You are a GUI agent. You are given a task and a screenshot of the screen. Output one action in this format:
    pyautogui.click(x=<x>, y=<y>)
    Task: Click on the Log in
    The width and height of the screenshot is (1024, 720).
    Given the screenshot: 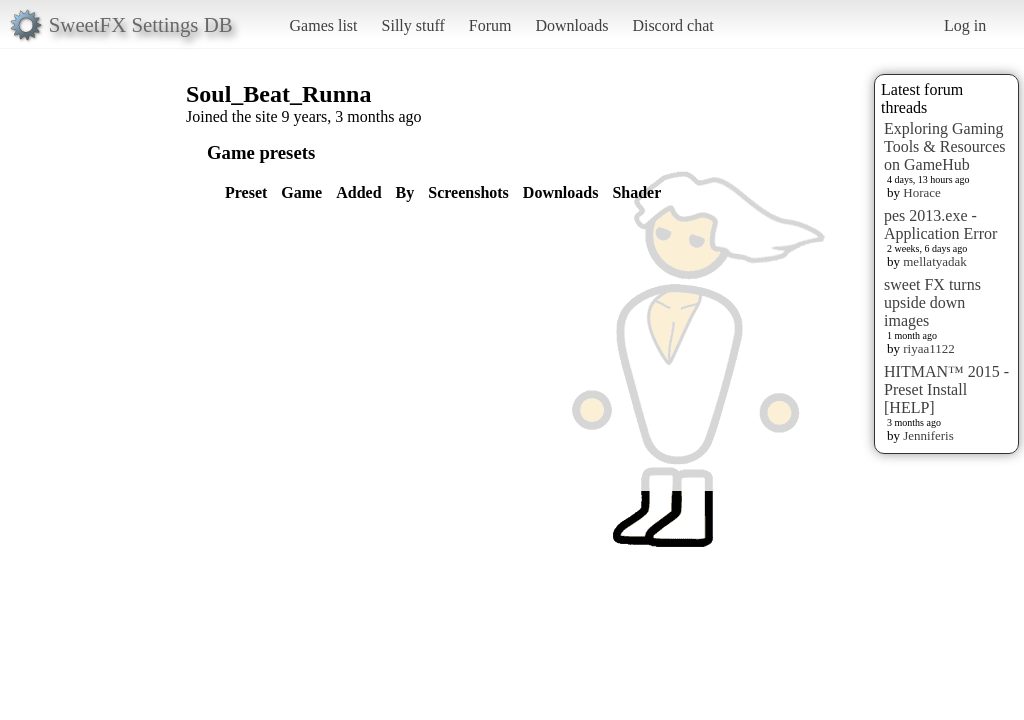 What is the action you would take?
    pyautogui.click(x=965, y=25)
    